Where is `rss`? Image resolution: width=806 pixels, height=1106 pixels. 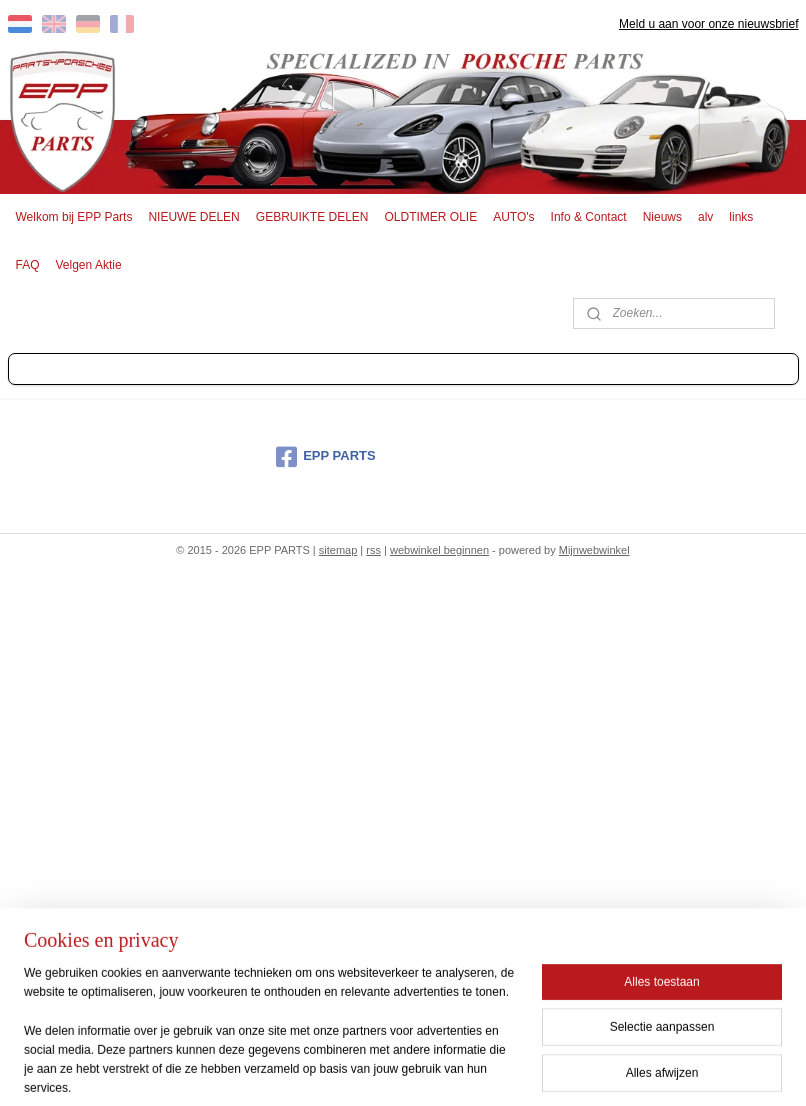 rss is located at coordinates (373, 550).